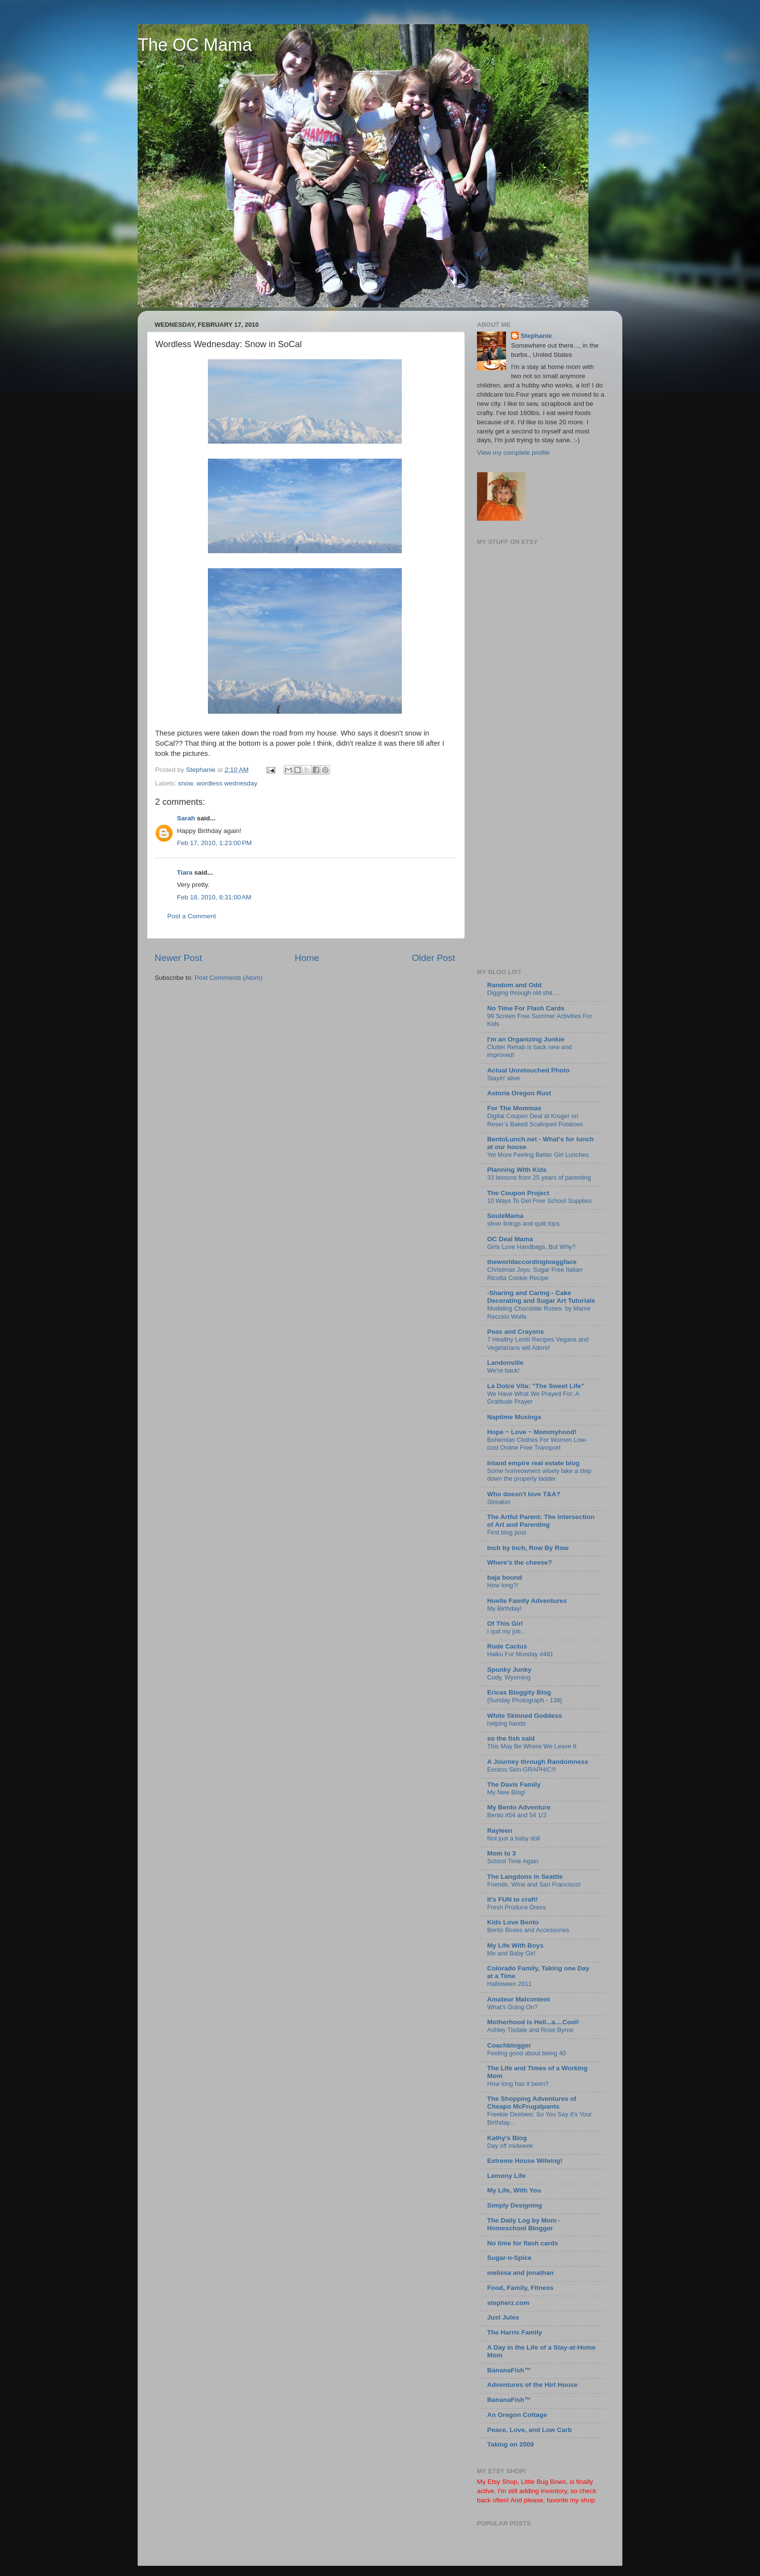  Describe the element at coordinates (505, 1215) in the screenshot. I see `SouleMama` at that location.